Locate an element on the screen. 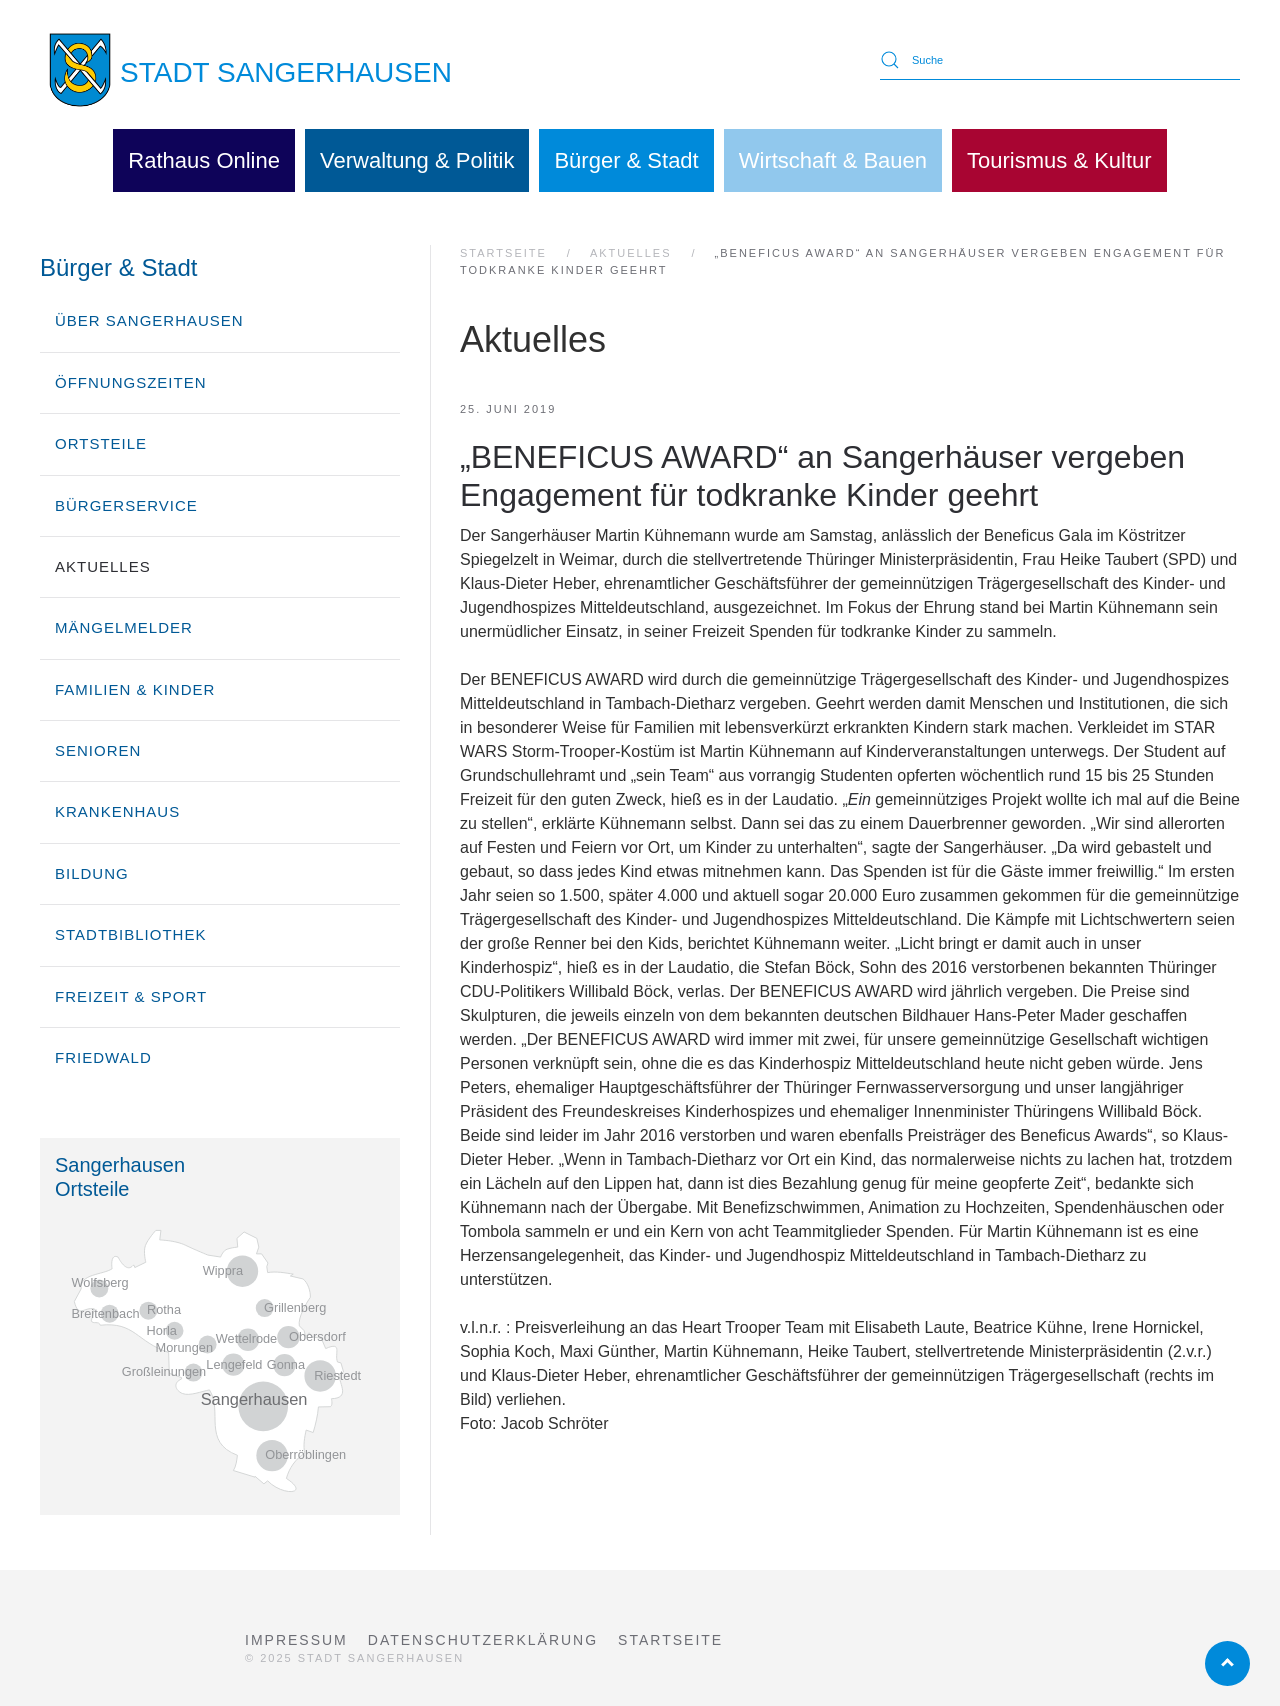 This screenshot has height=1706, width=1280. Aktuelles is located at coordinates (103, 566).